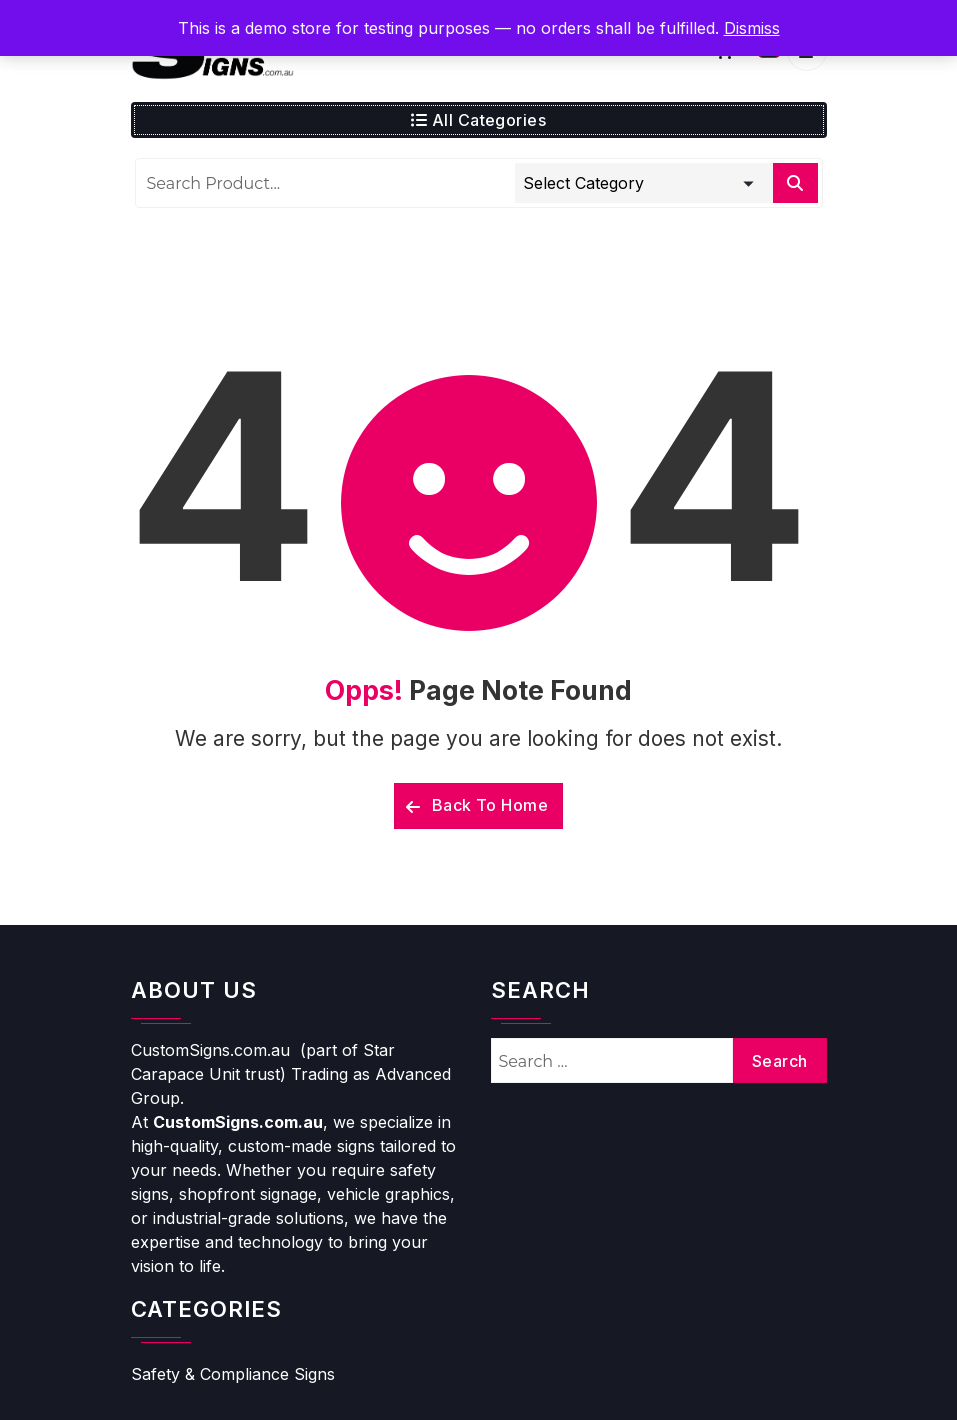 This screenshot has width=957, height=1420. What do you see at coordinates (477, 805) in the screenshot?
I see `Back To Home` at bounding box center [477, 805].